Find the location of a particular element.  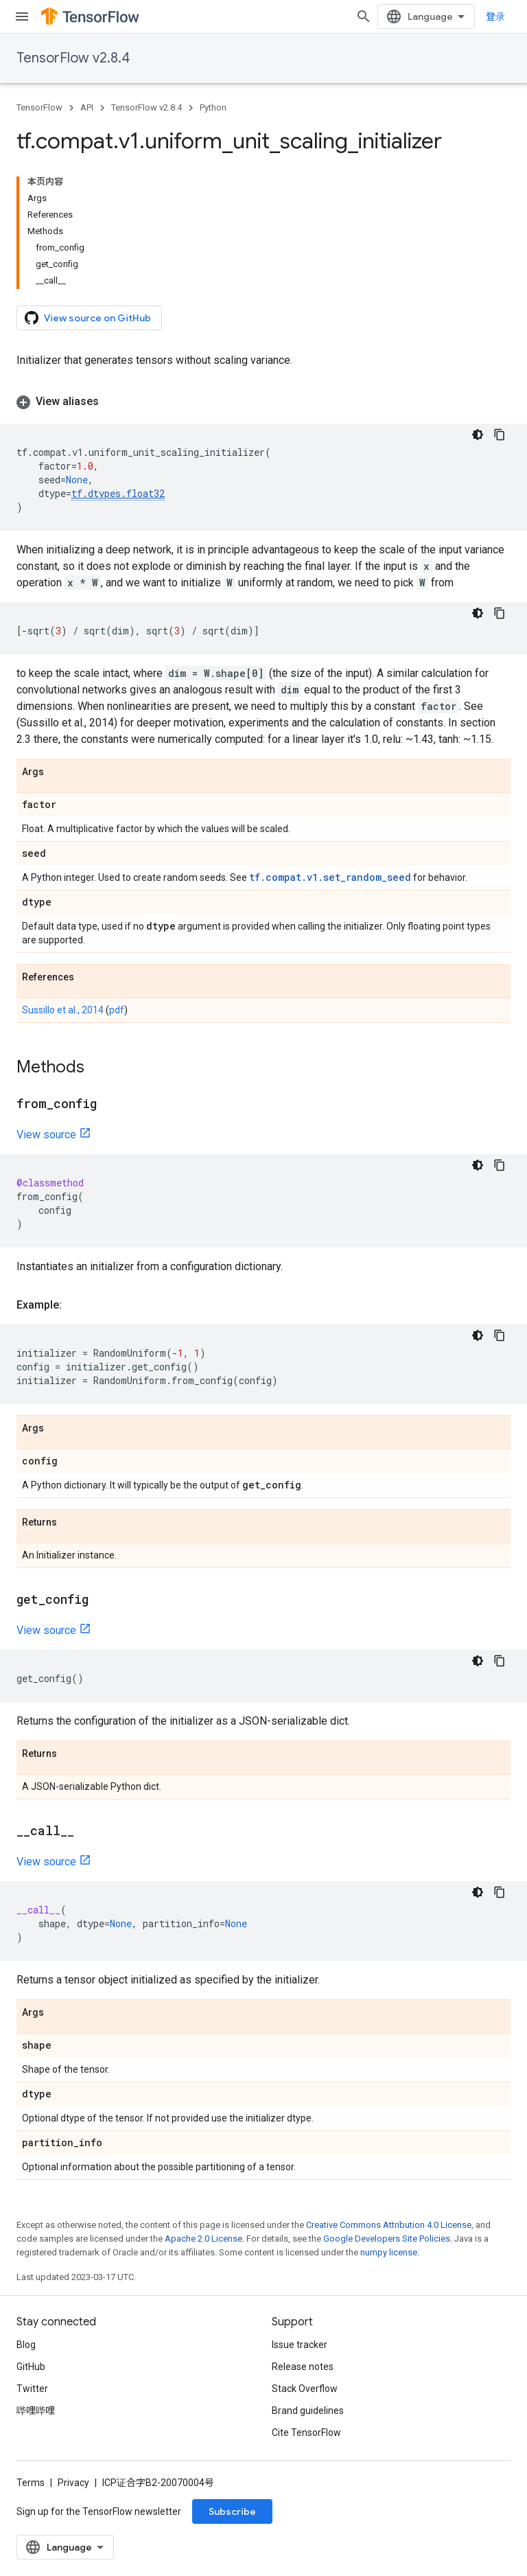

pdf is located at coordinates (116, 1009).